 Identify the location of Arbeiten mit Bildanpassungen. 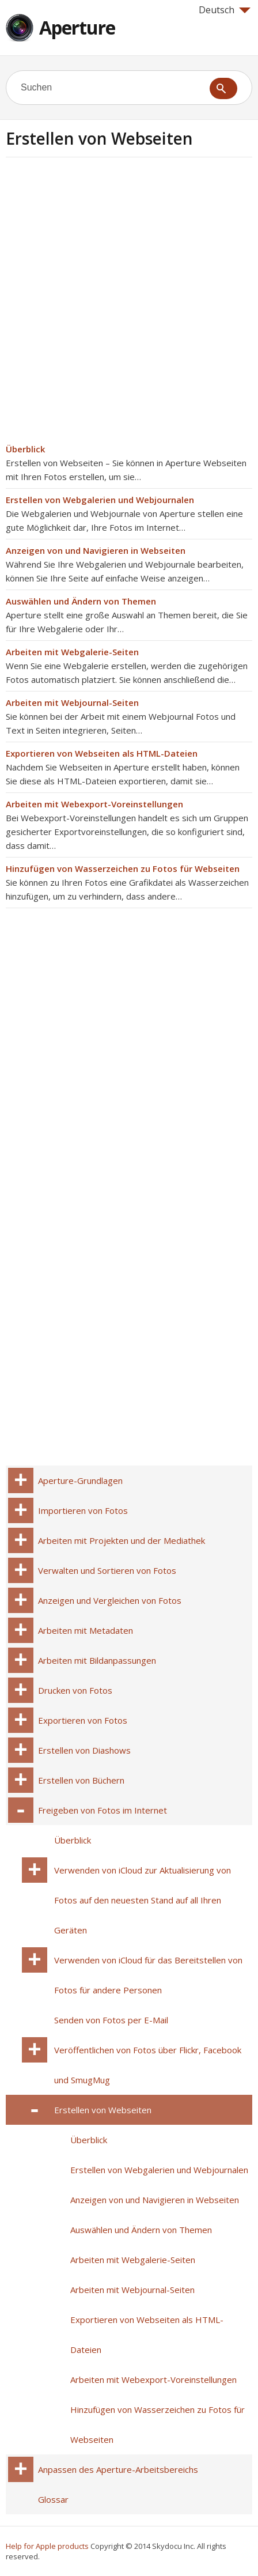
(97, 1660).